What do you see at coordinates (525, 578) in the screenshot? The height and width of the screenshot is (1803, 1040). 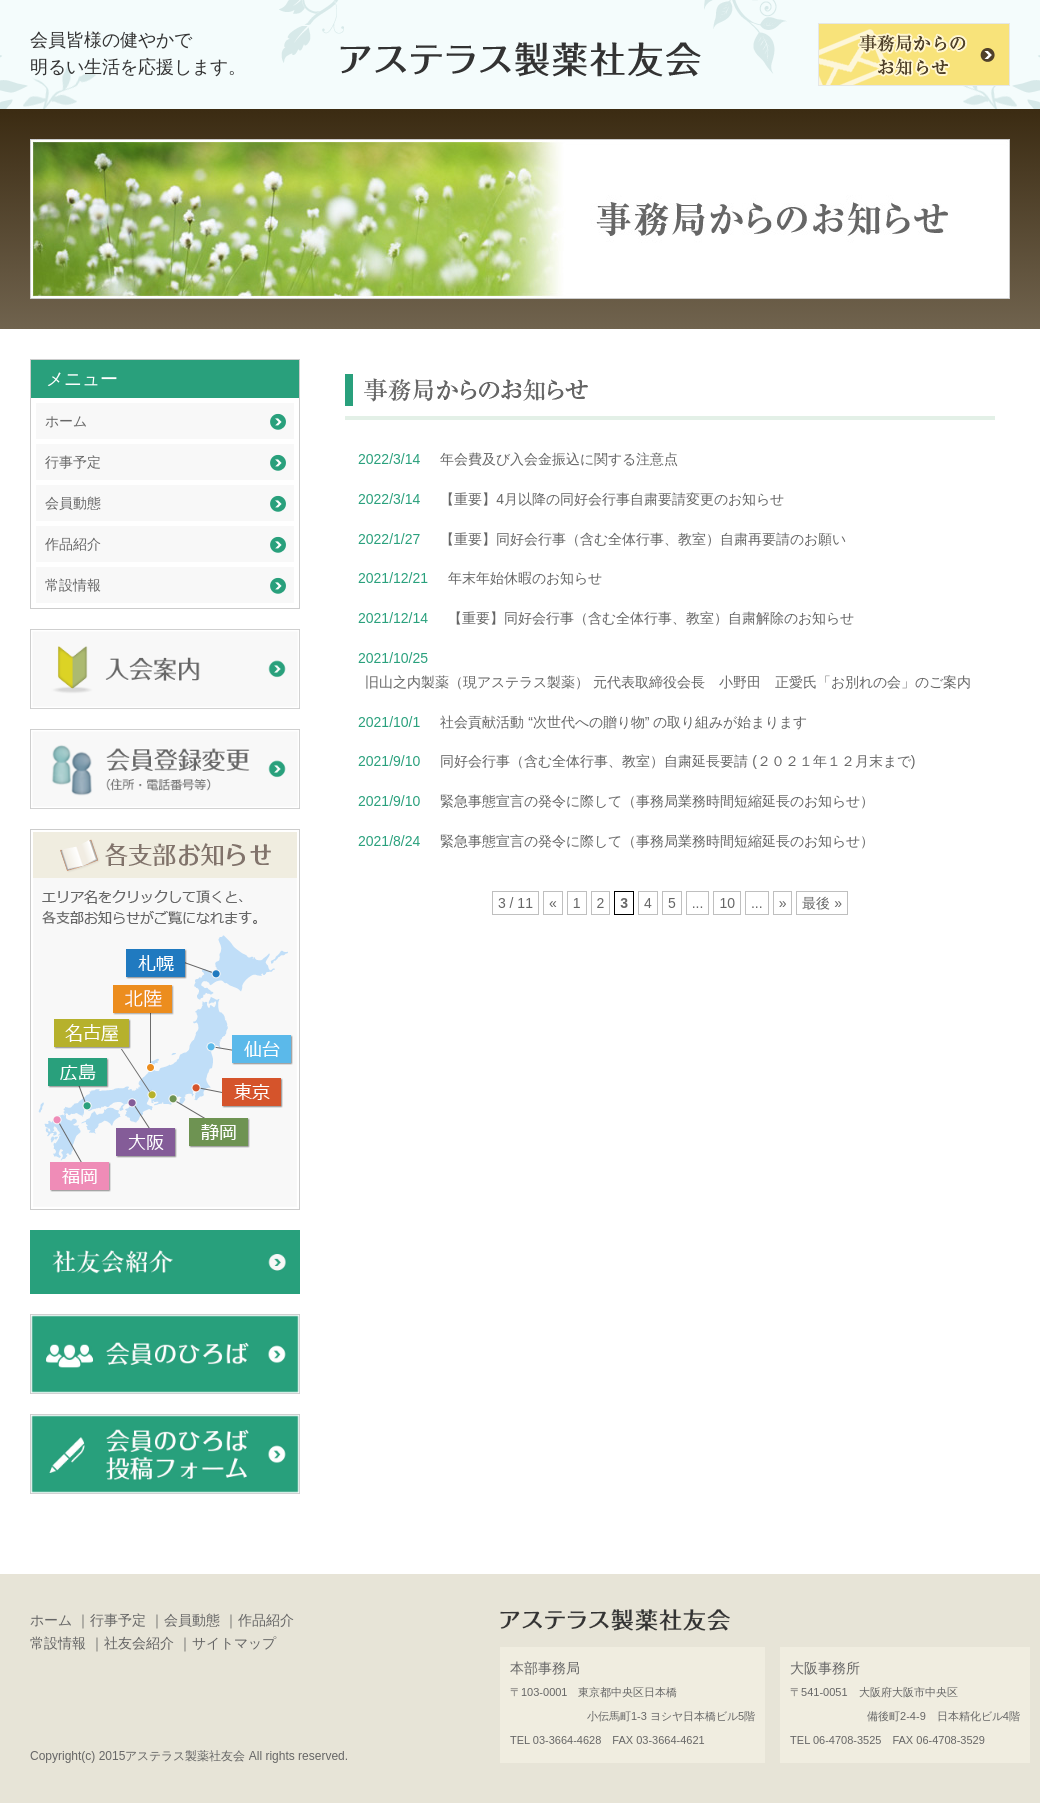 I see `年末年始休暇のお知らせ` at bounding box center [525, 578].